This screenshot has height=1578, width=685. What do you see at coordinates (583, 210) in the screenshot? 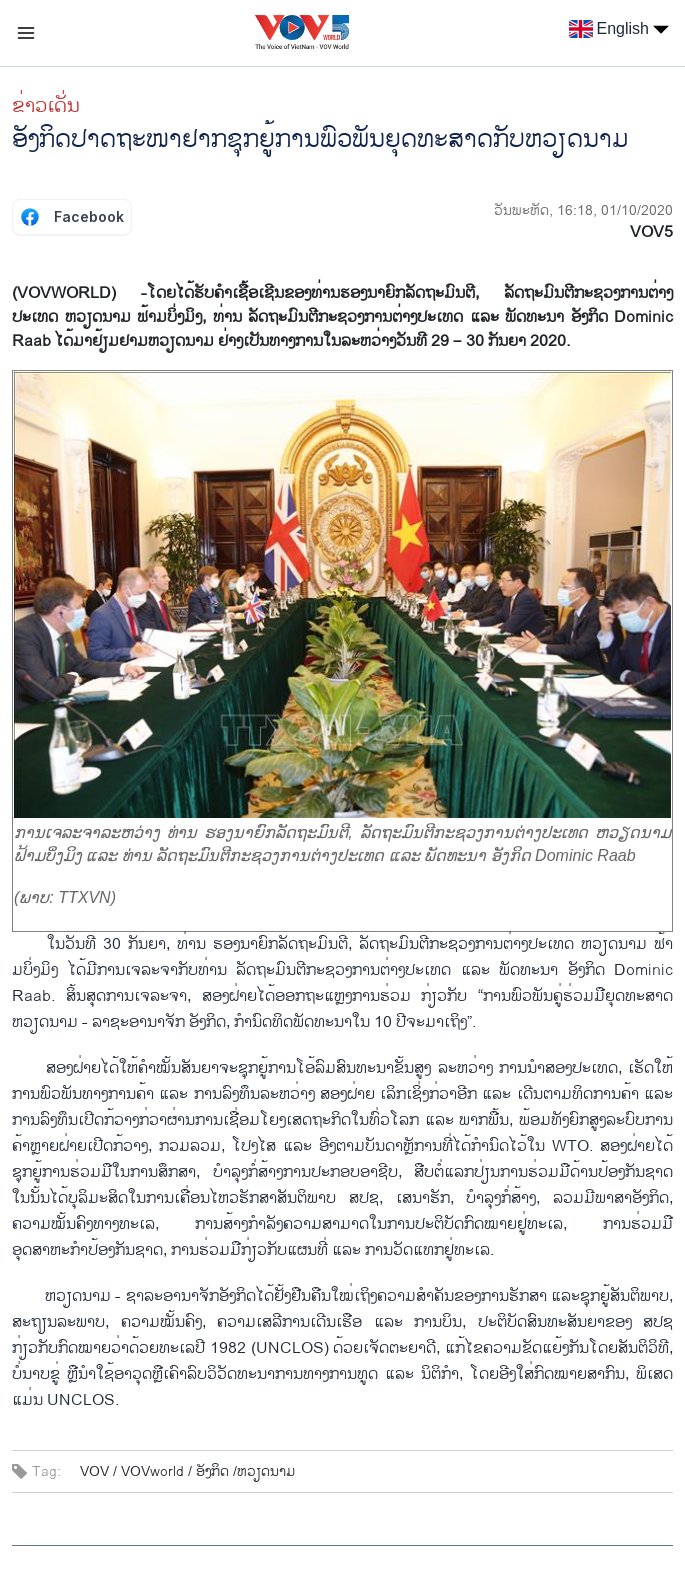
I see `ວັນພະຫັດ, 16:18, 01/10/2020` at bounding box center [583, 210].